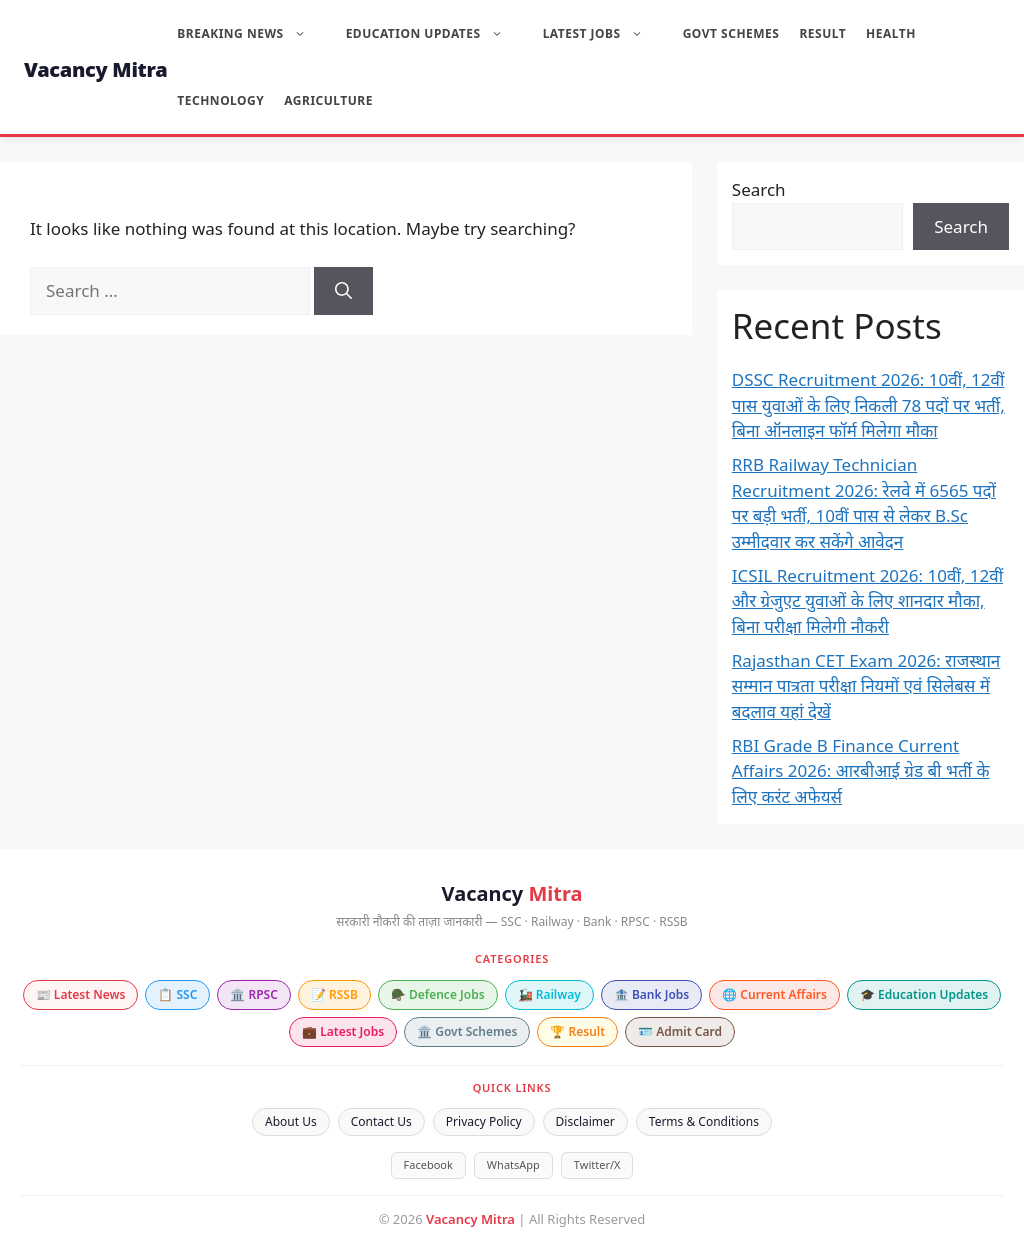  What do you see at coordinates (220, 100) in the screenshot?
I see `Technology` at bounding box center [220, 100].